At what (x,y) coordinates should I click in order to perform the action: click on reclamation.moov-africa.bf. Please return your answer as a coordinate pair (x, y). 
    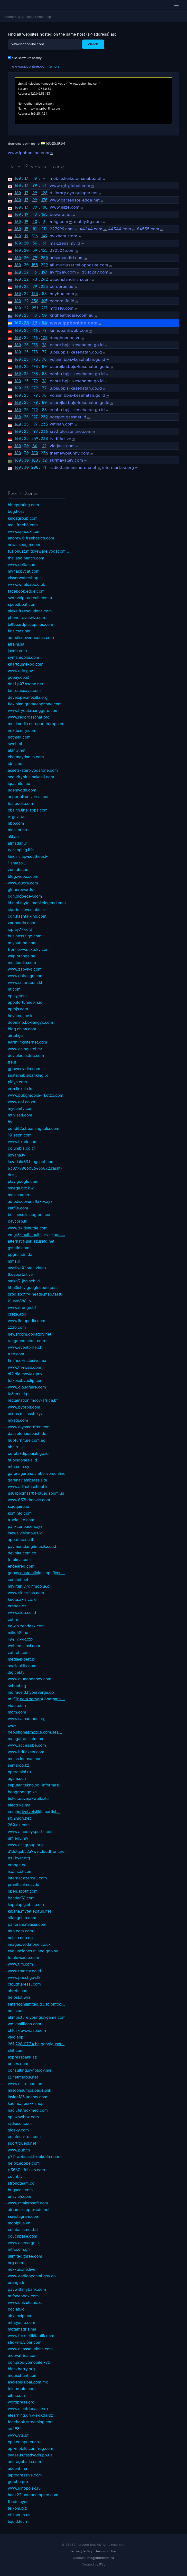
    Looking at the image, I should click on (33, 1400).